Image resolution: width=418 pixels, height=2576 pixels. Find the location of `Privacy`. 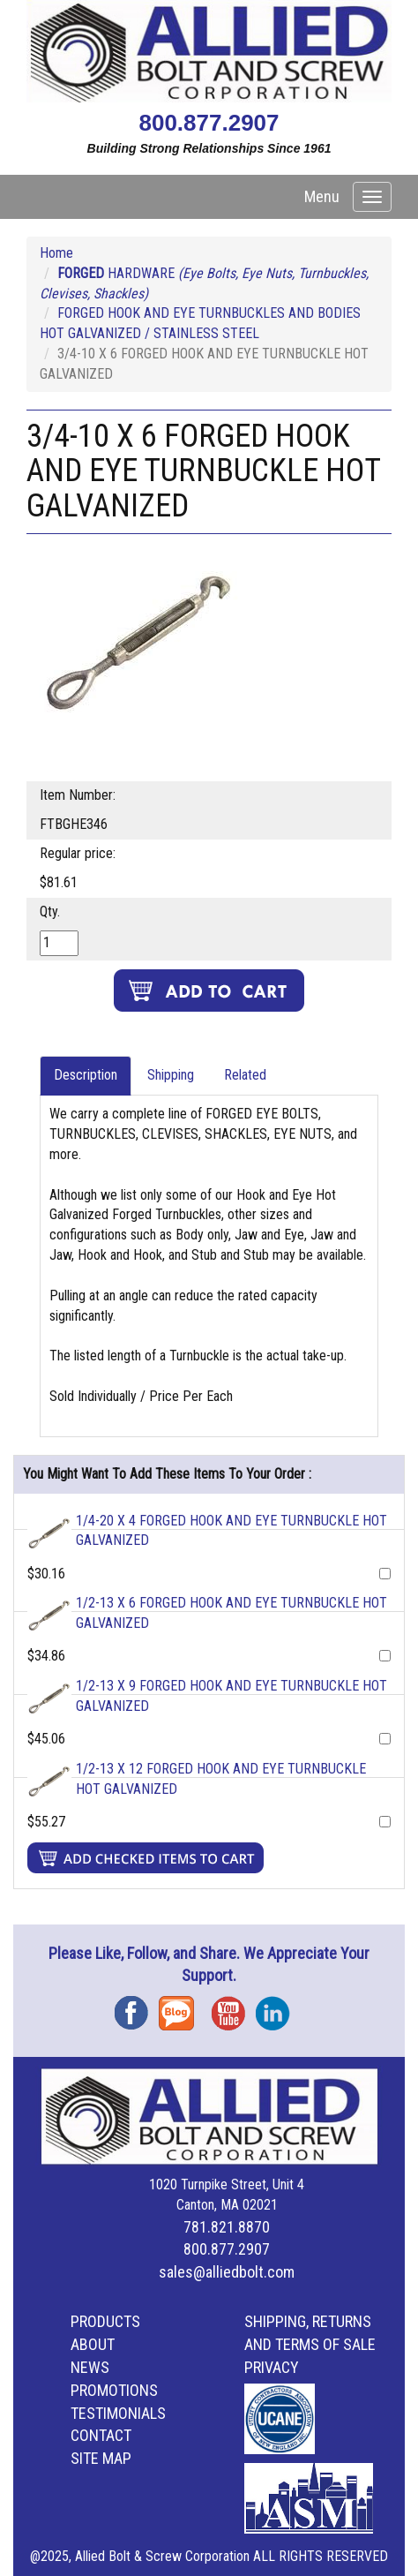

Privacy is located at coordinates (271, 2367).